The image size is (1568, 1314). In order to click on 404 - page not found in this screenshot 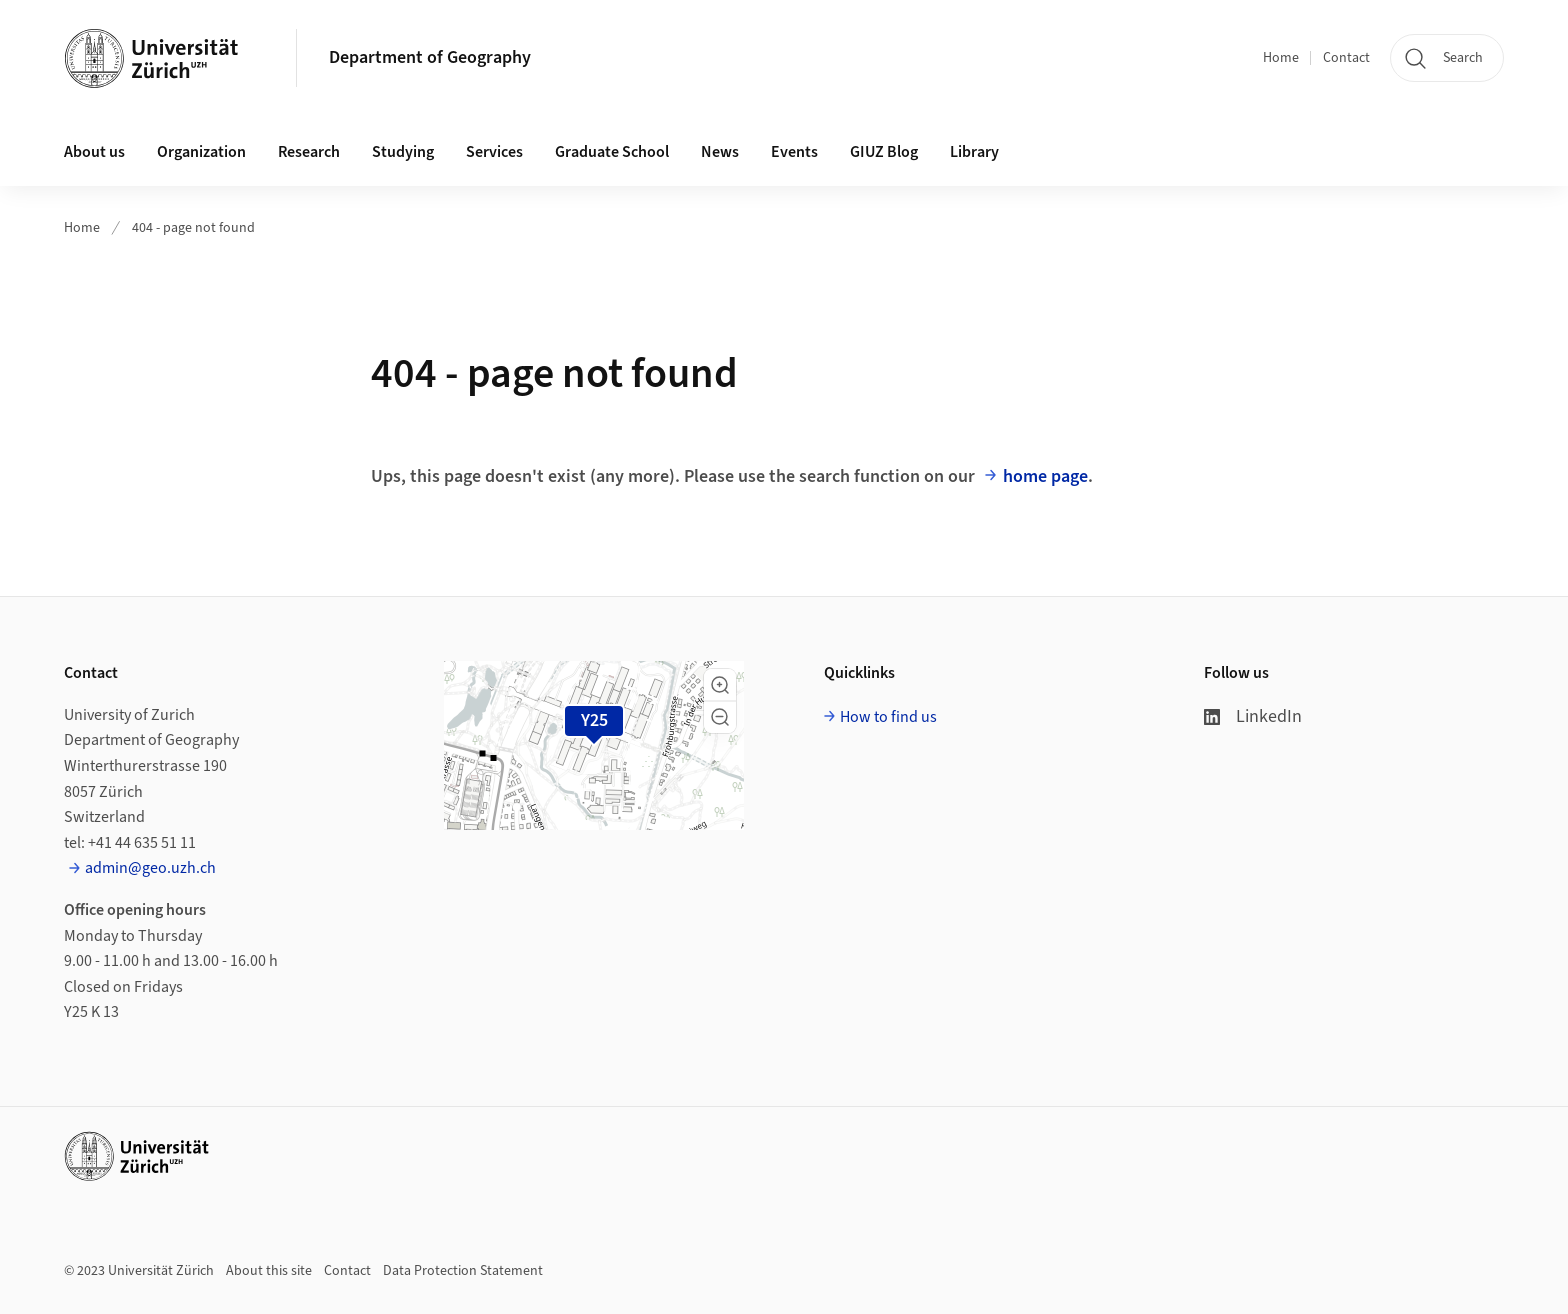, I will do `click(193, 228)`.